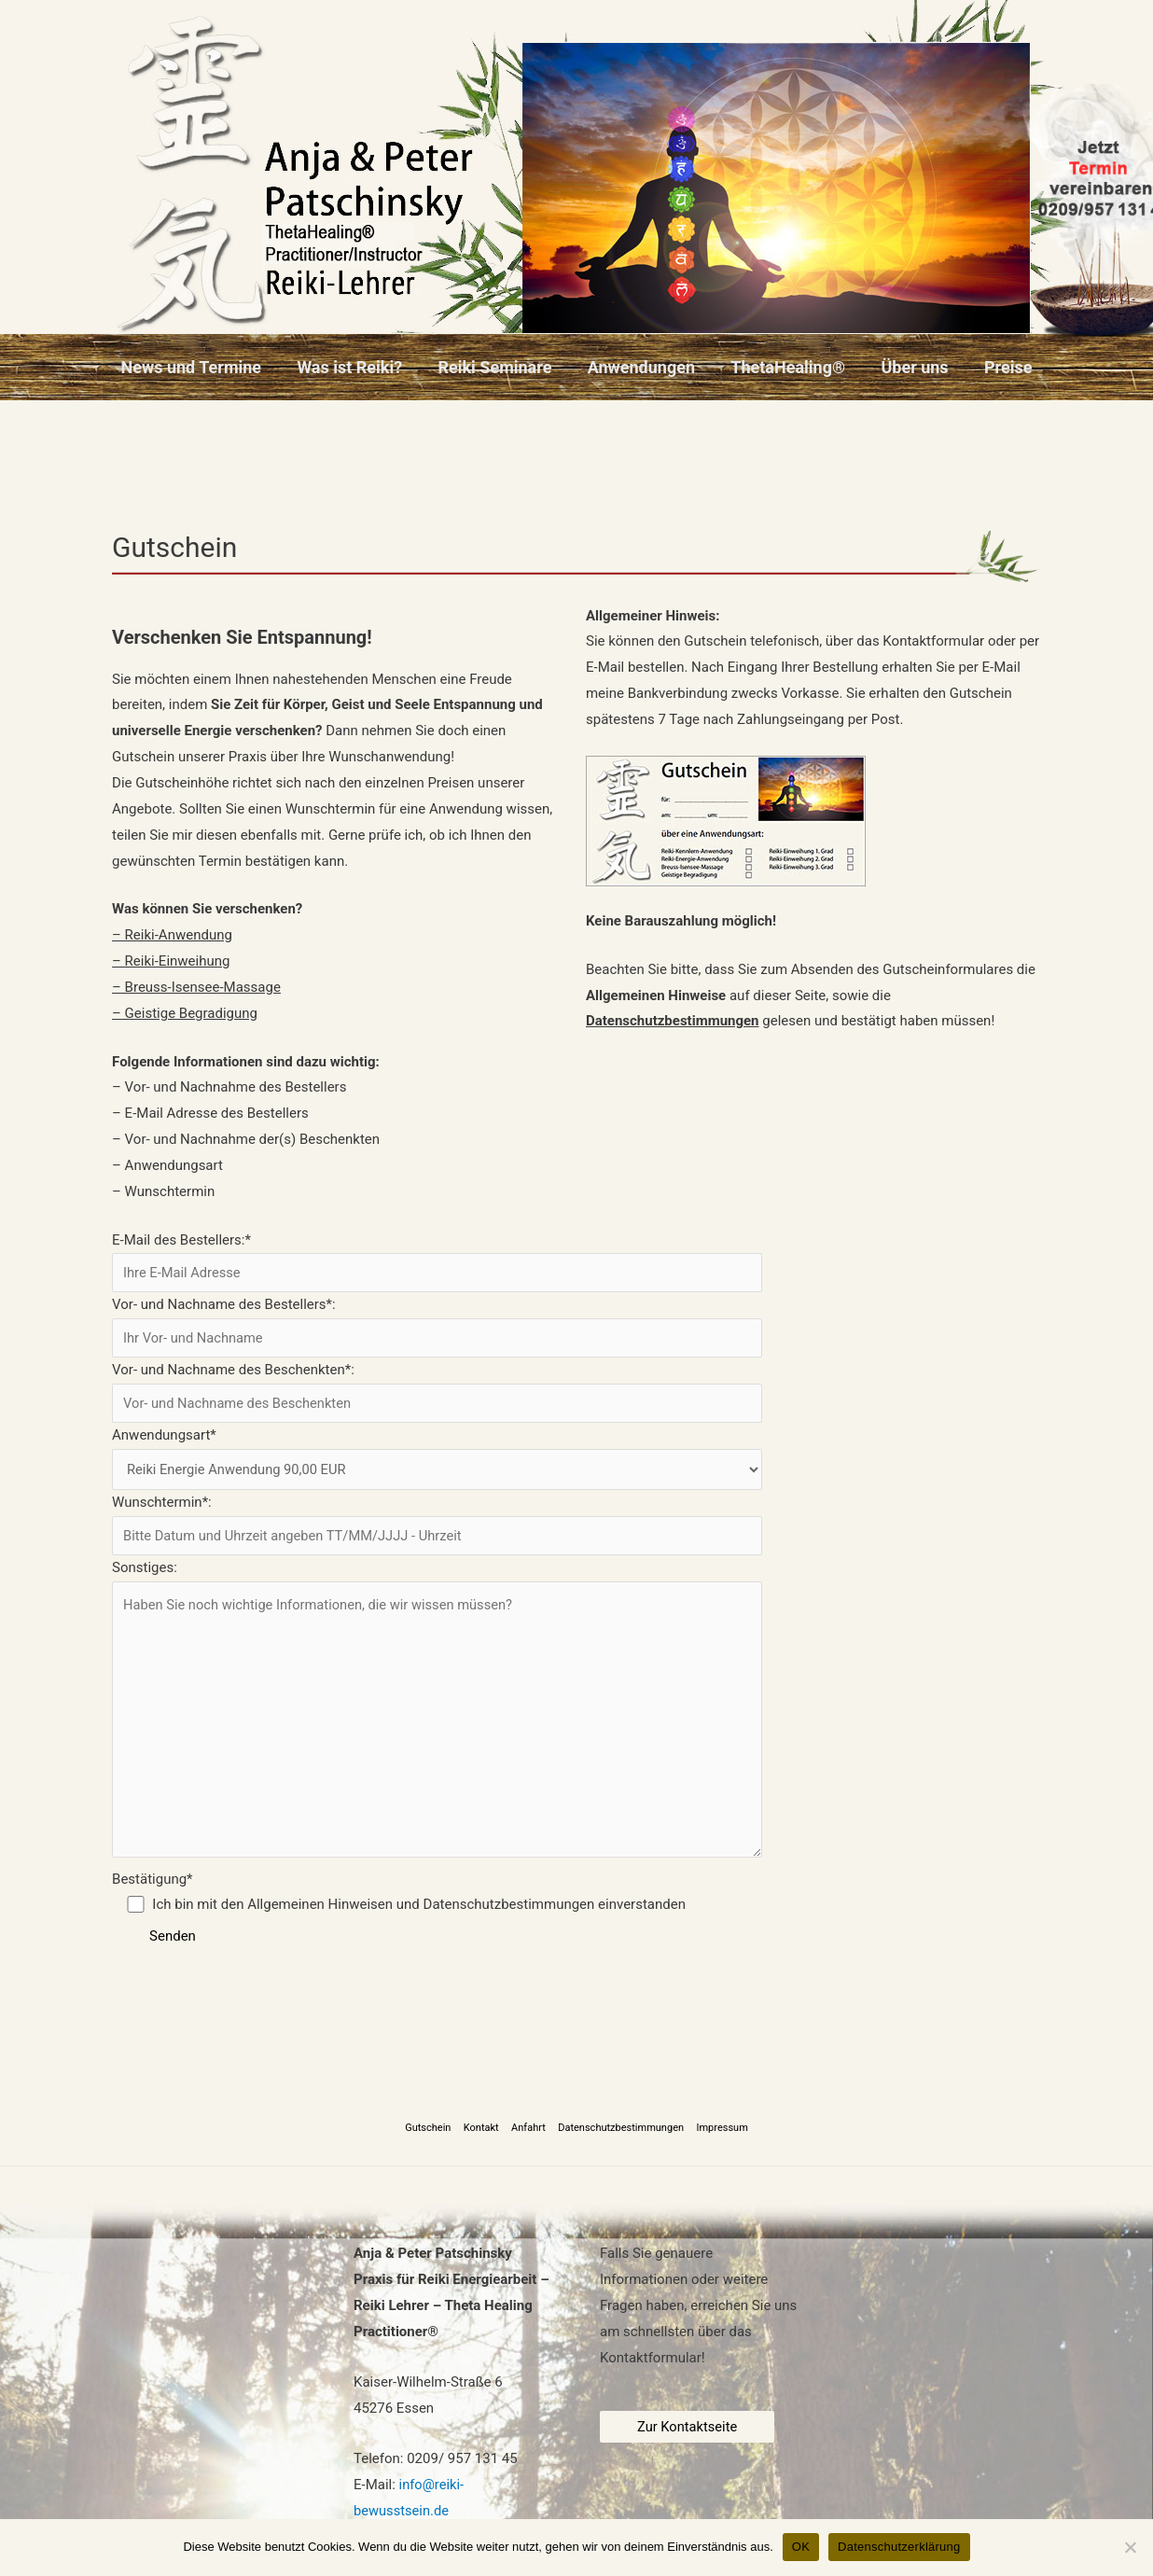 This screenshot has width=1153, height=2576. What do you see at coordinates (437, 1393) in the screenshot?
I see `Vor- und Nachname des Beschenkten*:` at bounding box center [437, 1393].